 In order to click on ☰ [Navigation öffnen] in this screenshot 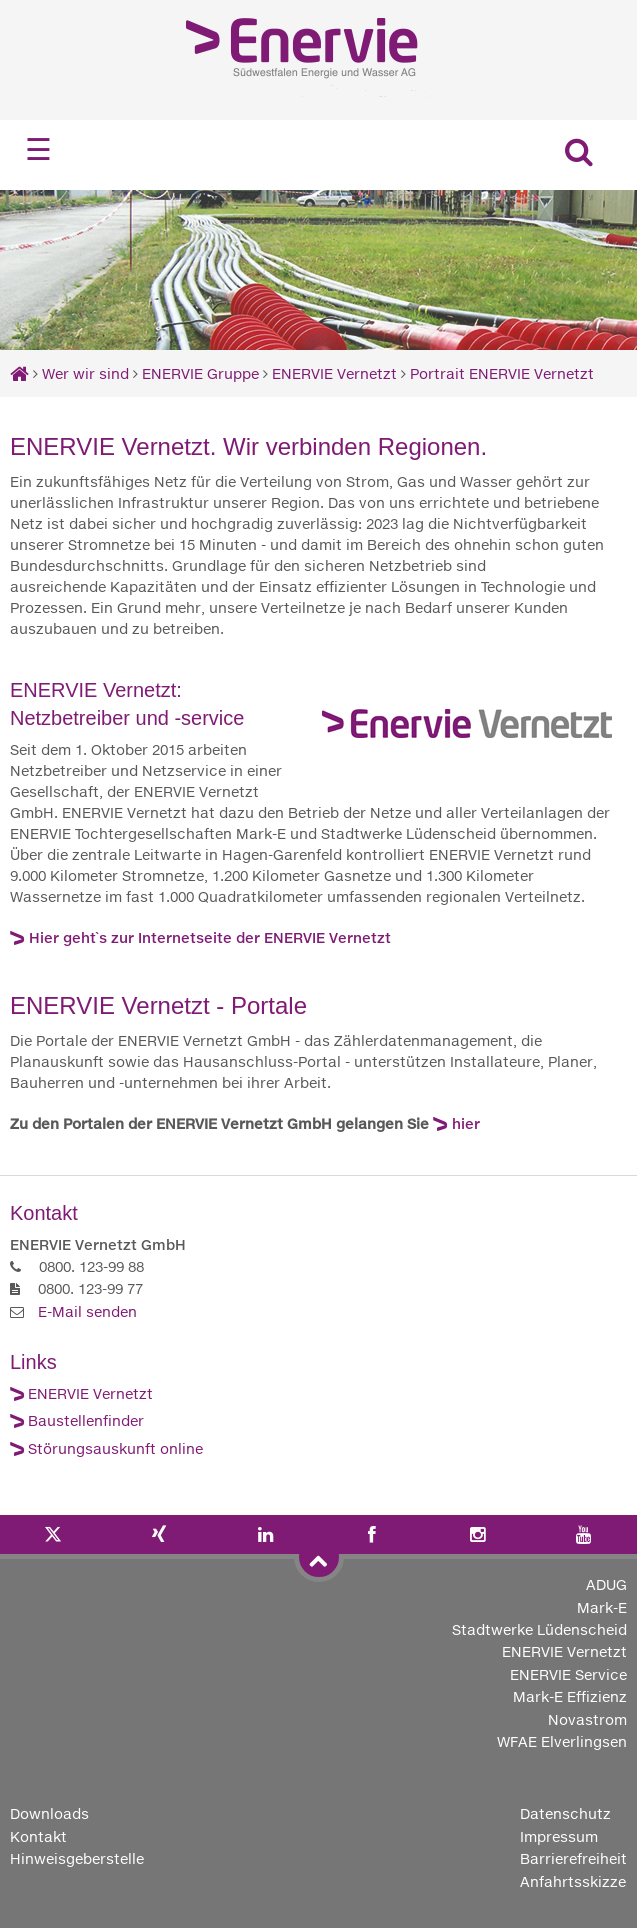, I will do `click(38, 149)`.